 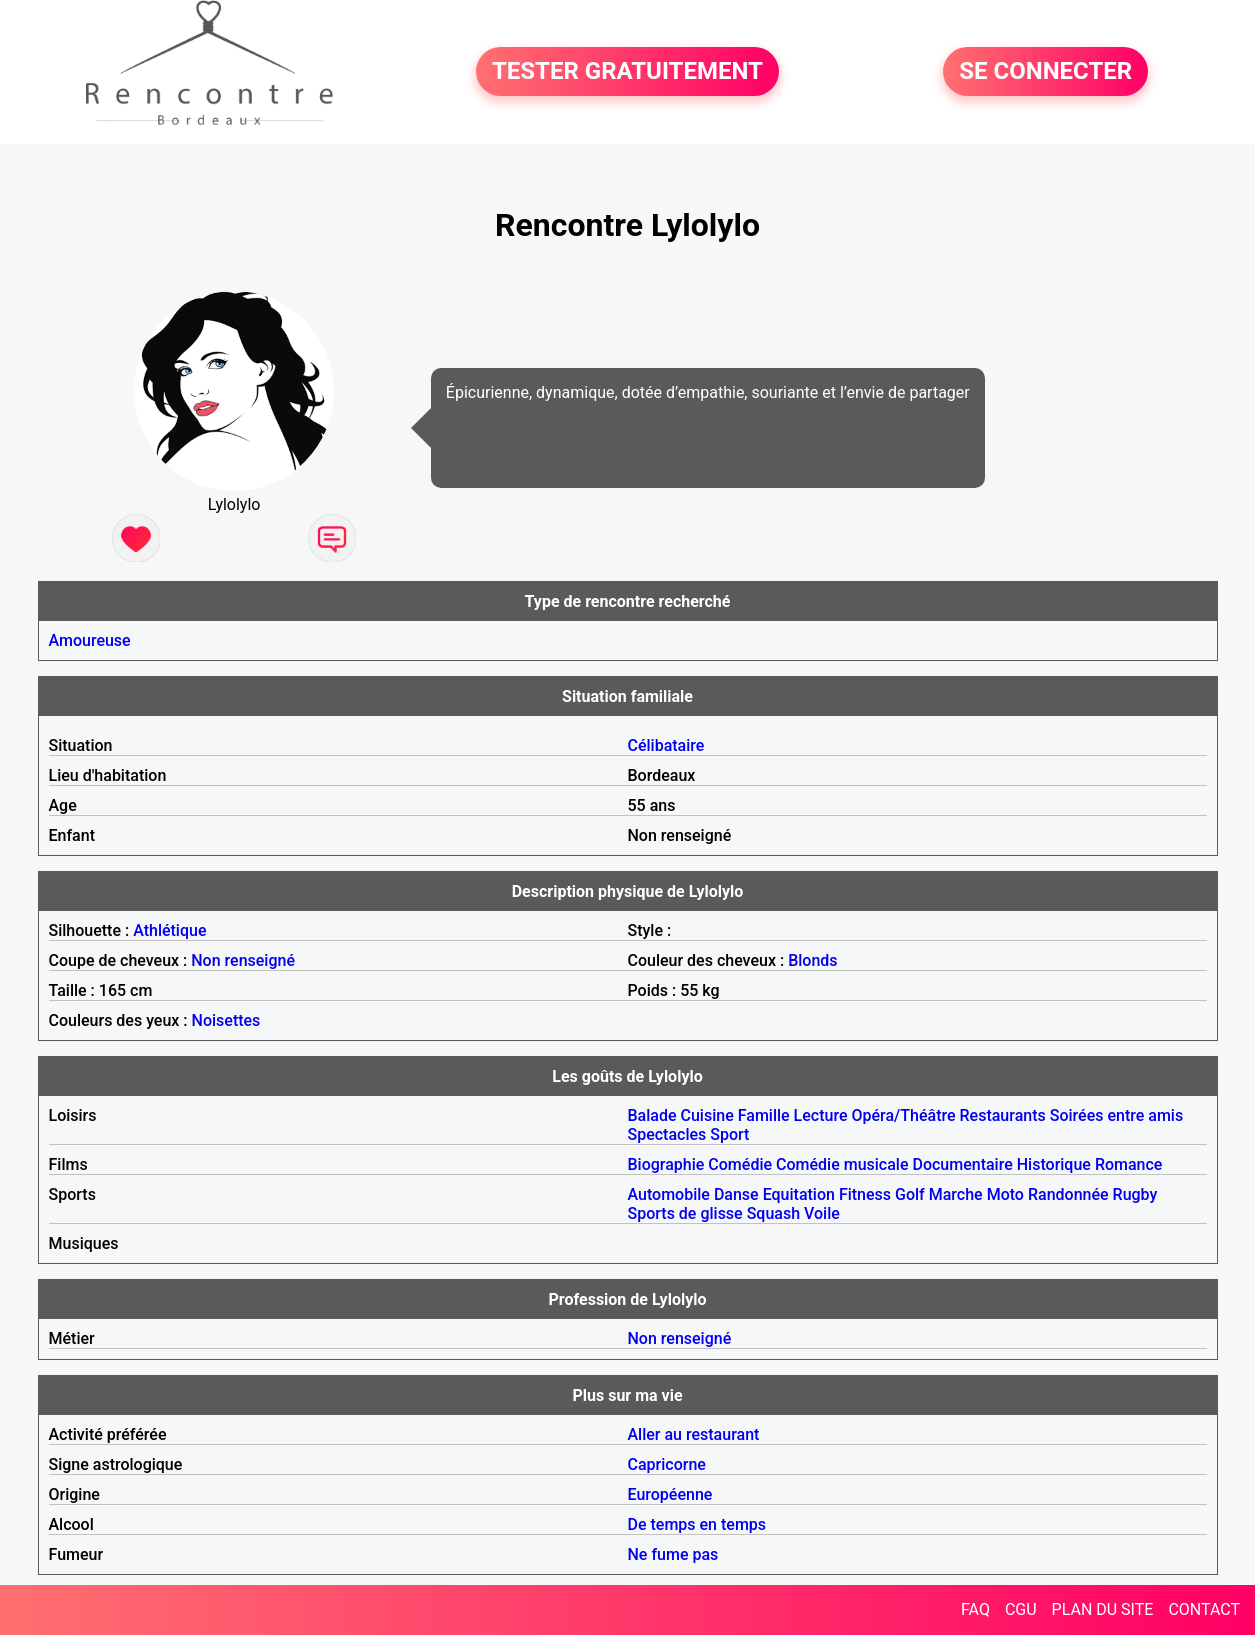 I want to click on Athlétique, so click(x=169, y=930).